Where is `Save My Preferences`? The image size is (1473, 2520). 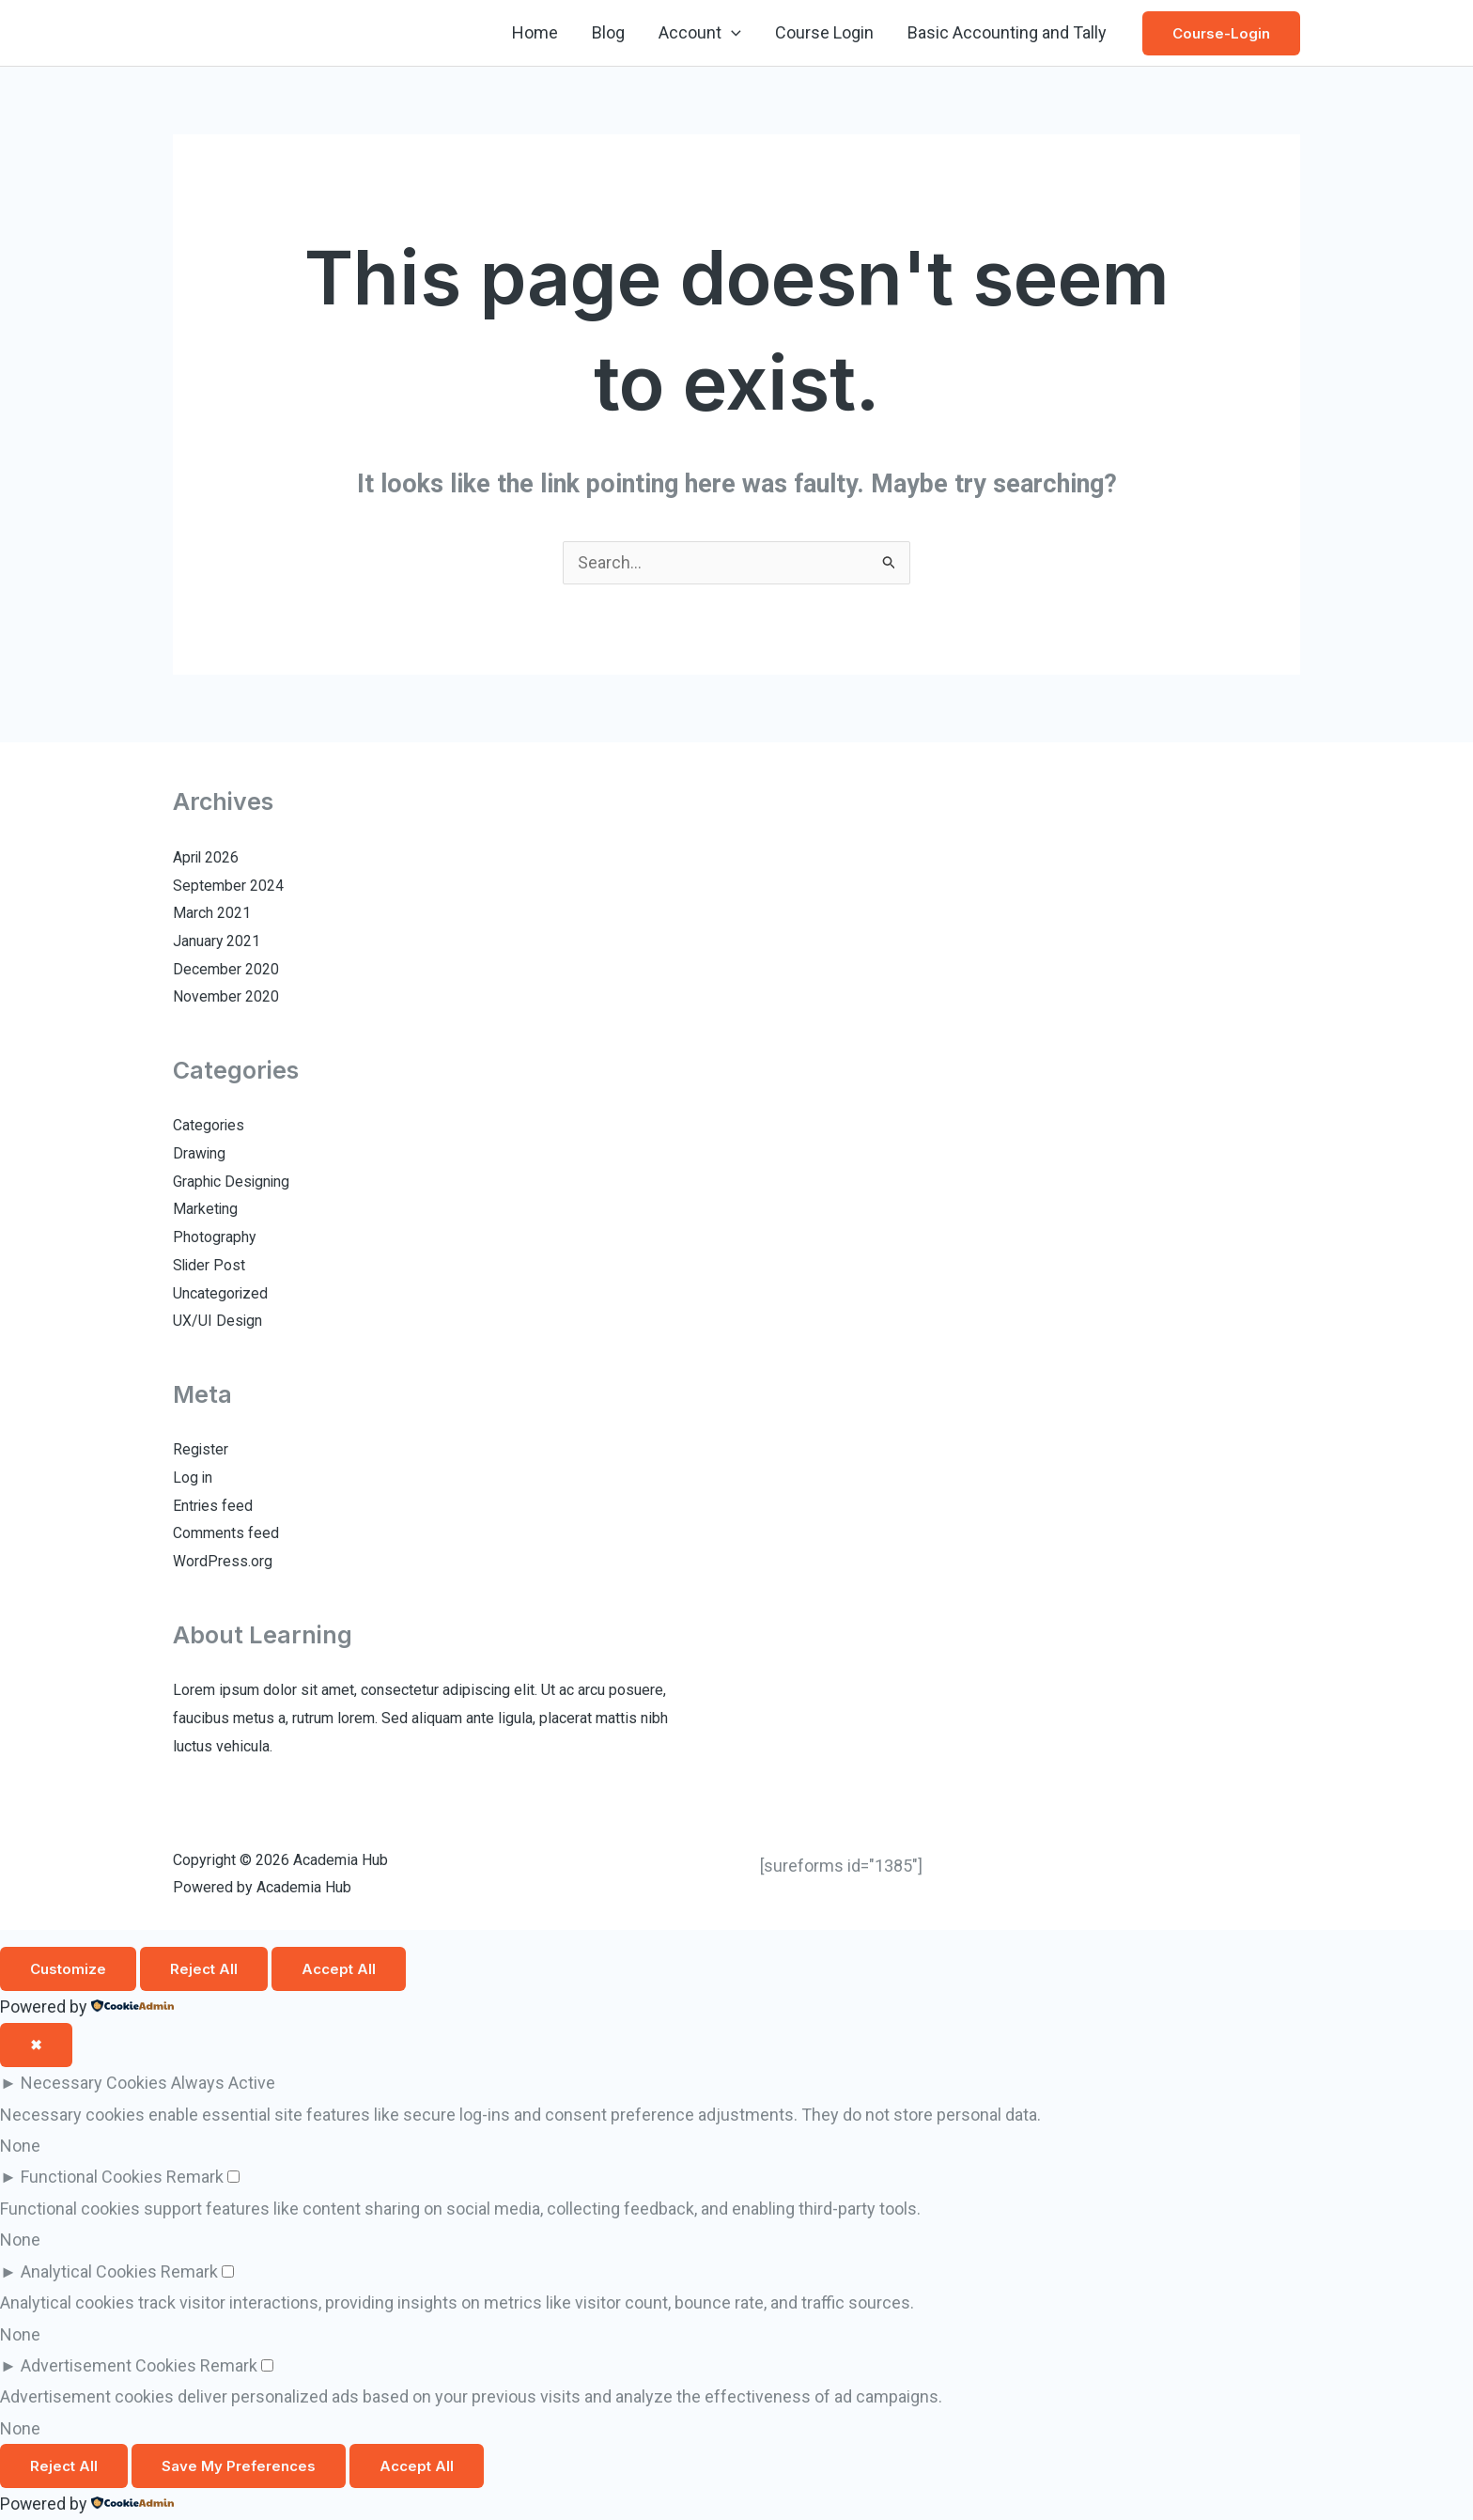 Save My Preferences is located at coordinates (239, 2467).